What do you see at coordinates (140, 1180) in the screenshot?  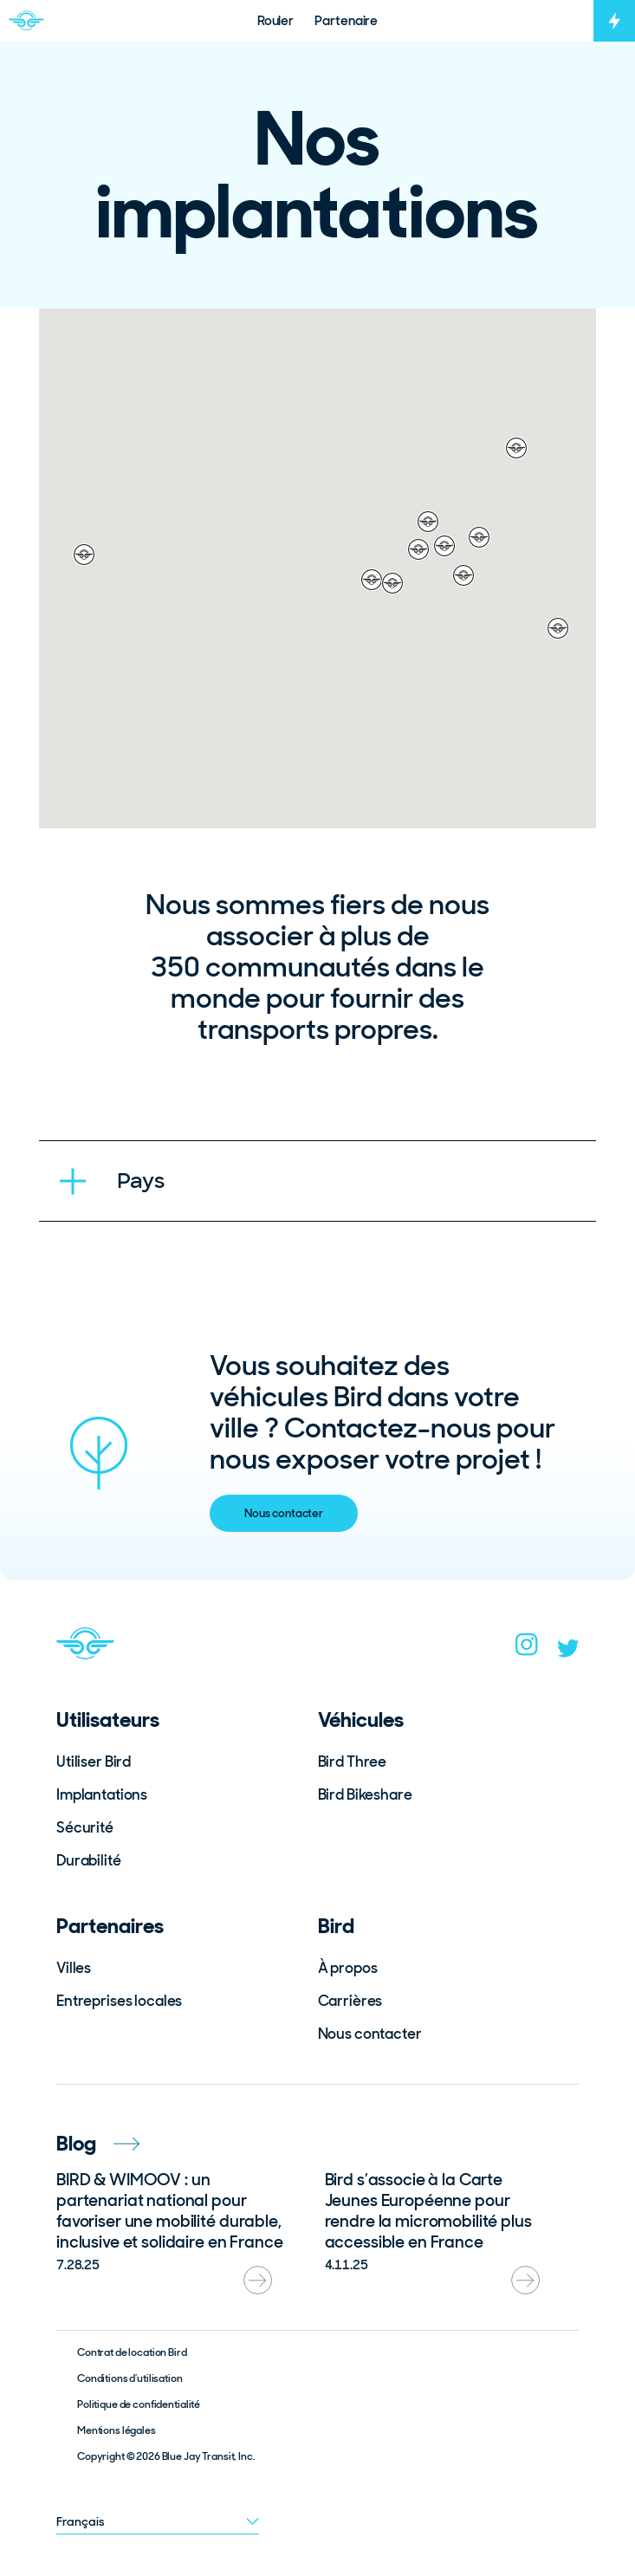 I see `Pays [tab]` at bounding box center [140, 1180].